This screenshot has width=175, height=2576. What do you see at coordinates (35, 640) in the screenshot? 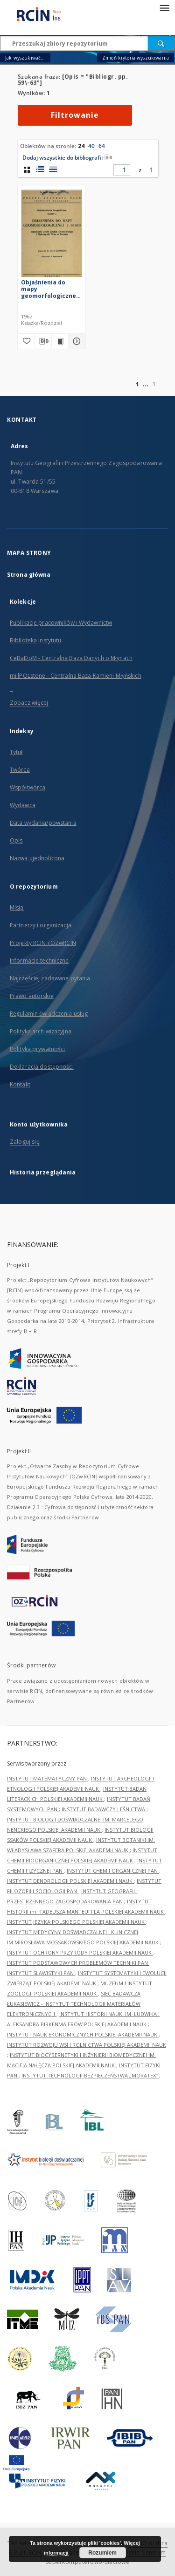
I see `Biblioteka Instytutu` at bounding box center [35, 640].